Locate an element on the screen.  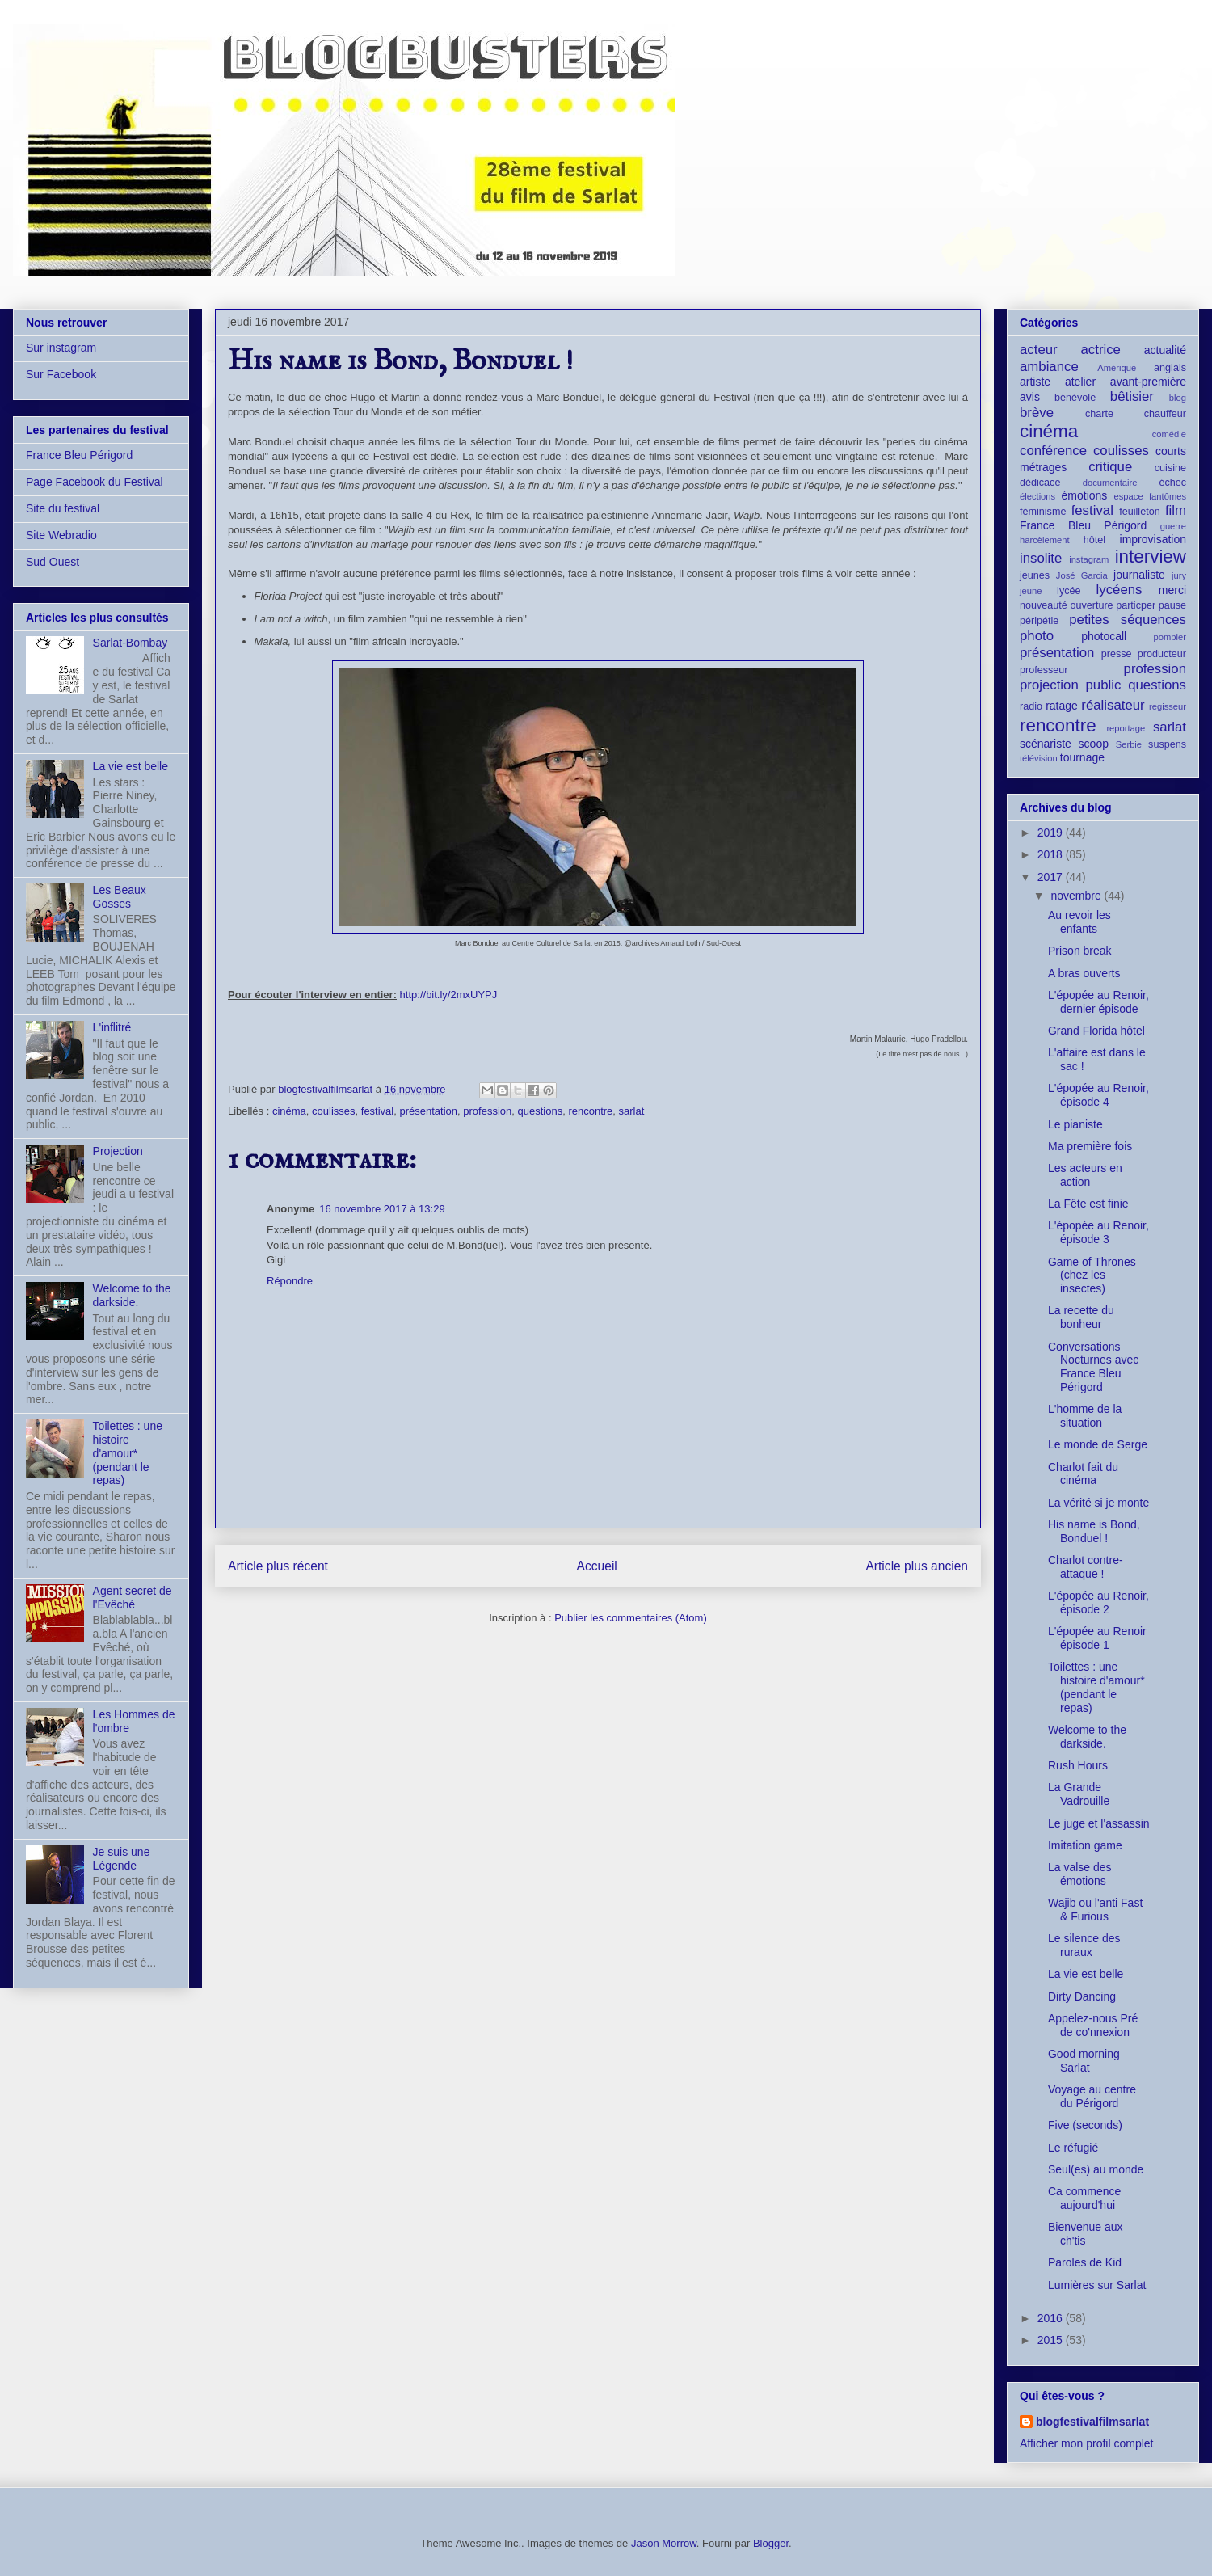
La valse des émotions is located at coordinates (1080, 1874).